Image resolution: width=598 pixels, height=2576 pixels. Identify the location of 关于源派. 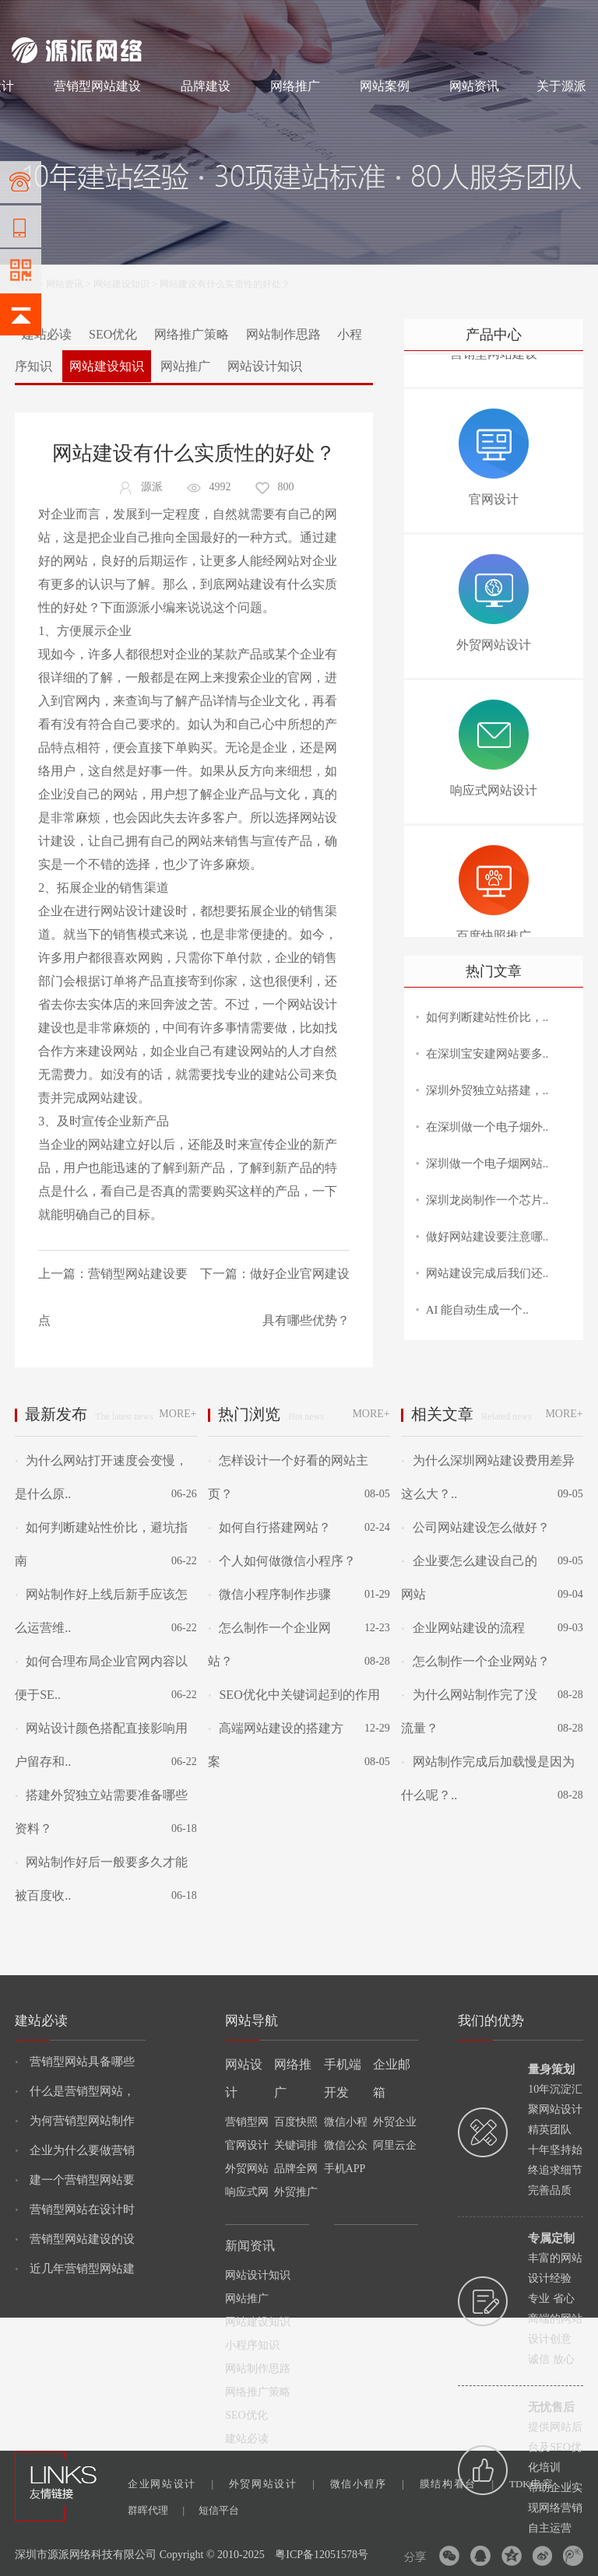
(561, 86).